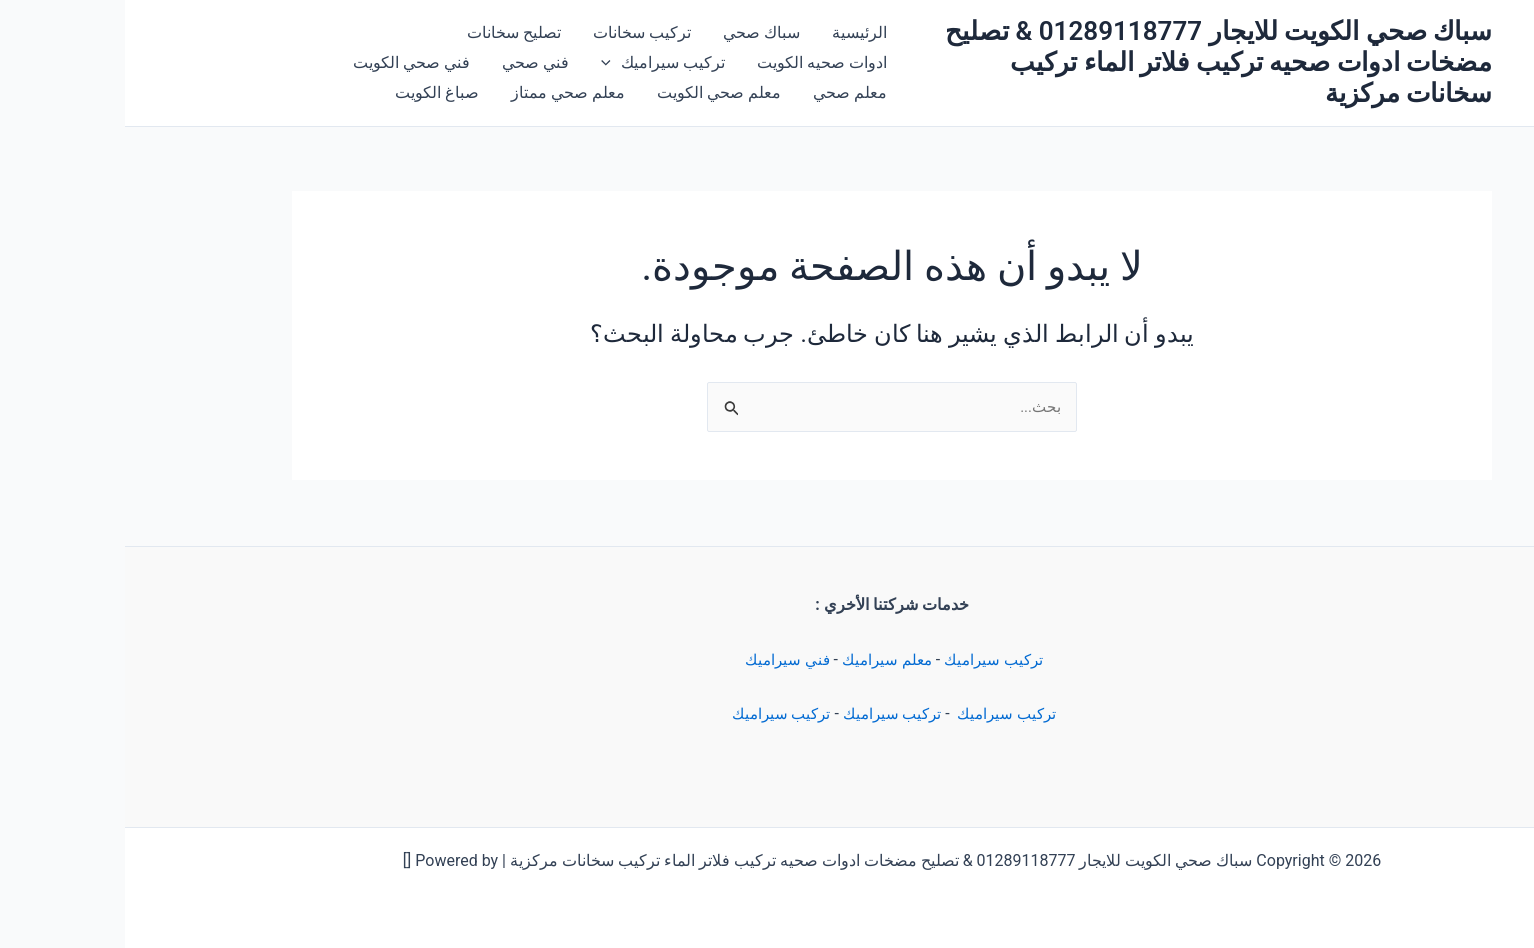 Image resolution: width=1534 pixels, height=948 pixels. I want to click on تركيب سيراميك, so click(873, 659).